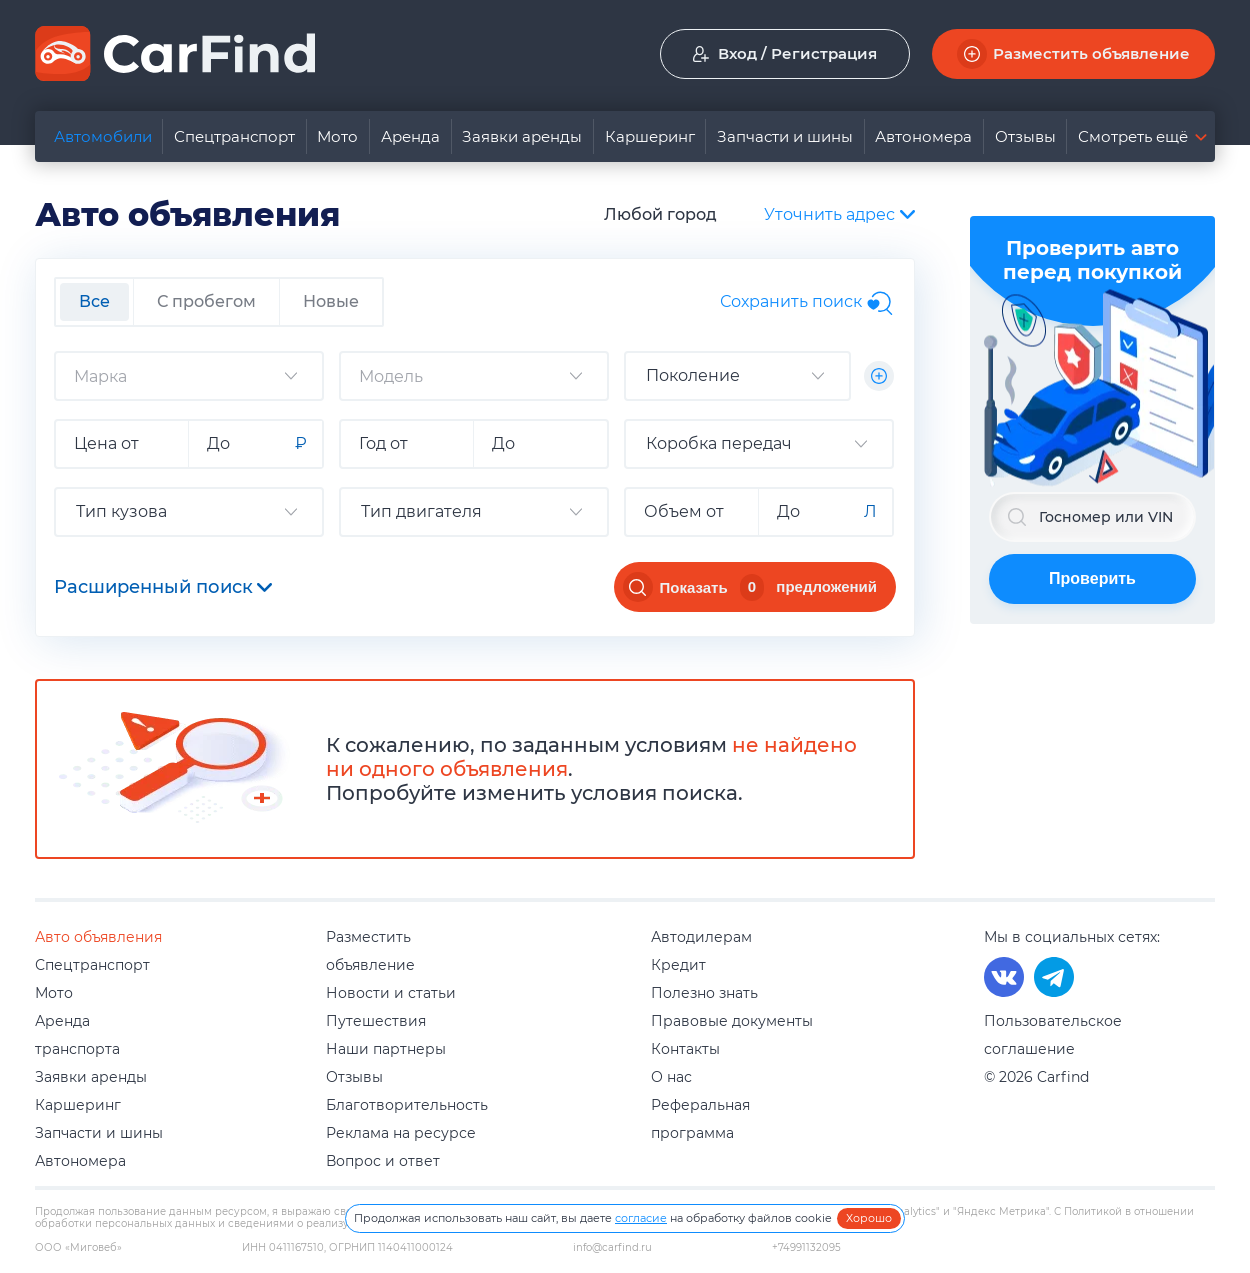  I want to click on Контакты, so click(685, 1049).